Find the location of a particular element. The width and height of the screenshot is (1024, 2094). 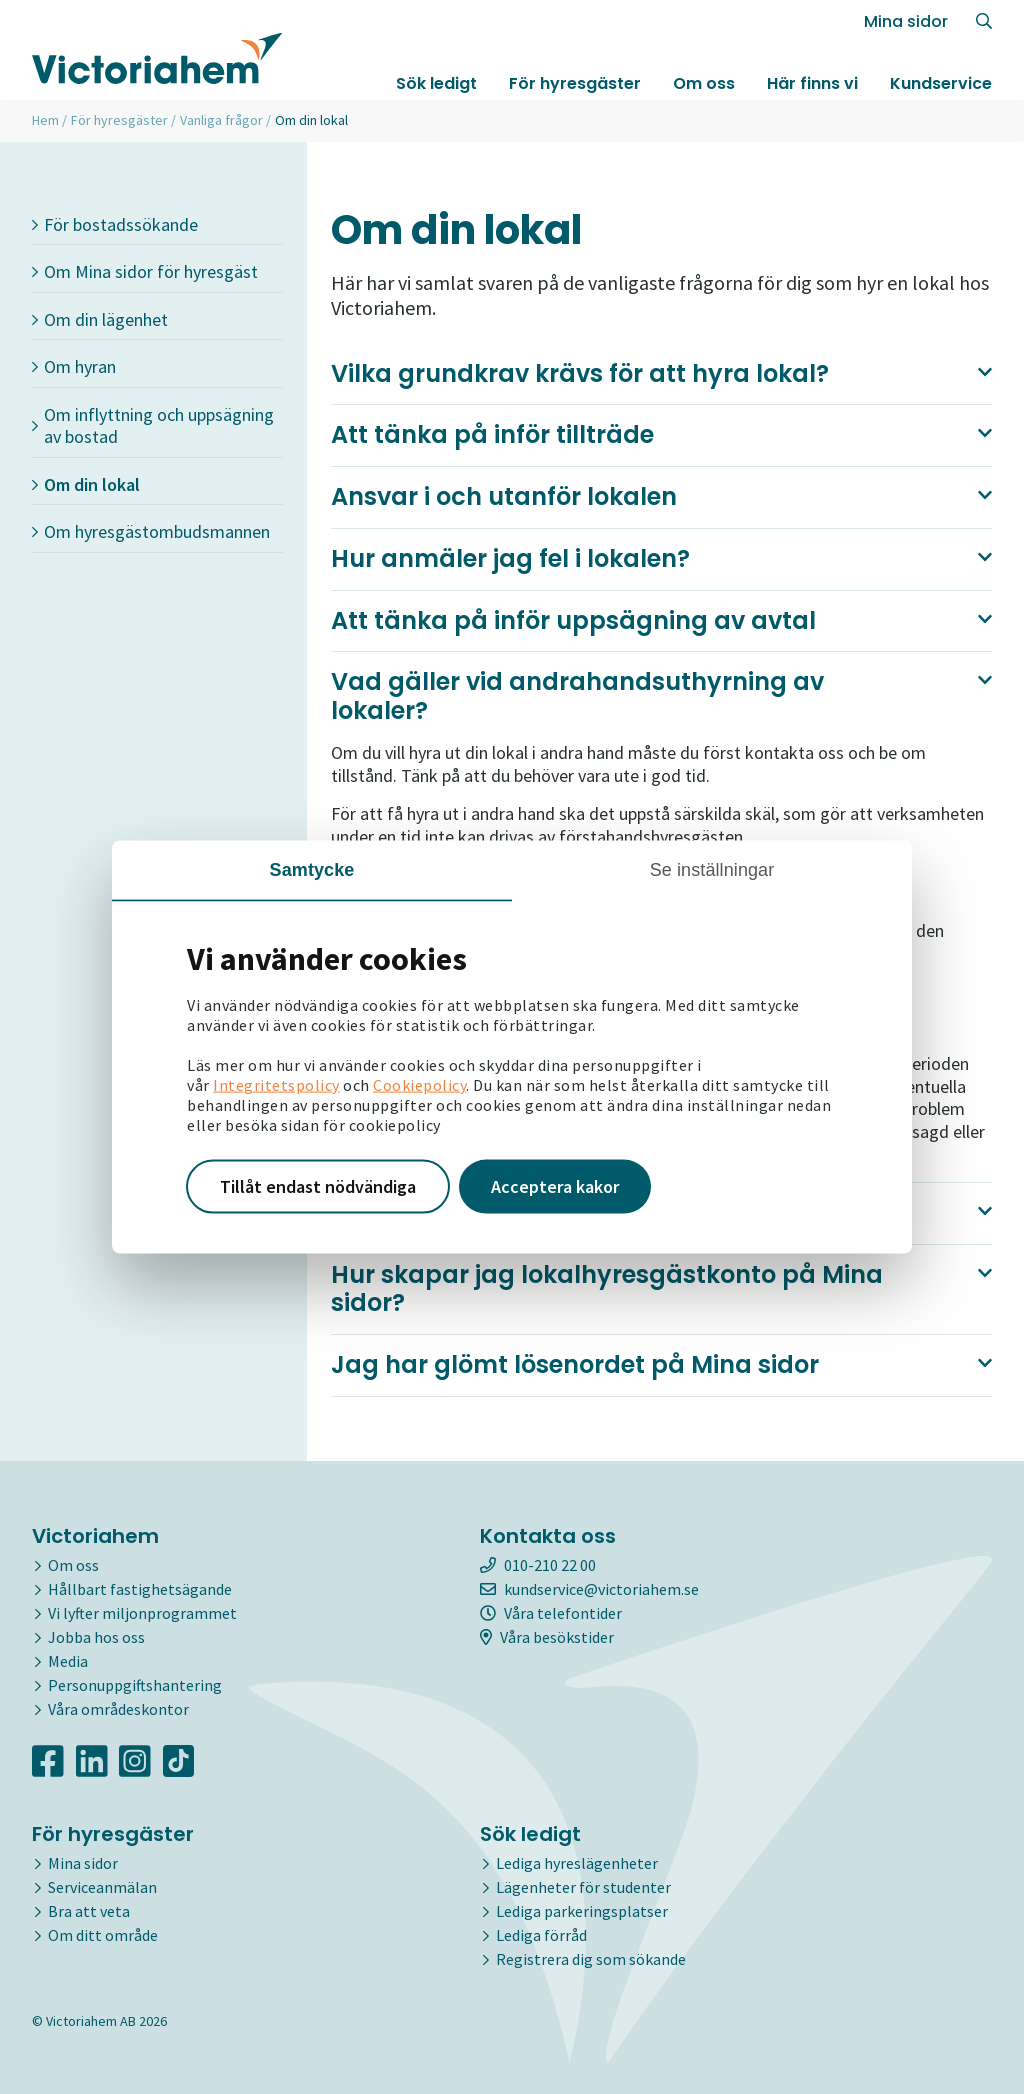

Lägenheter för studenter is located at coordinates (583, 1887).